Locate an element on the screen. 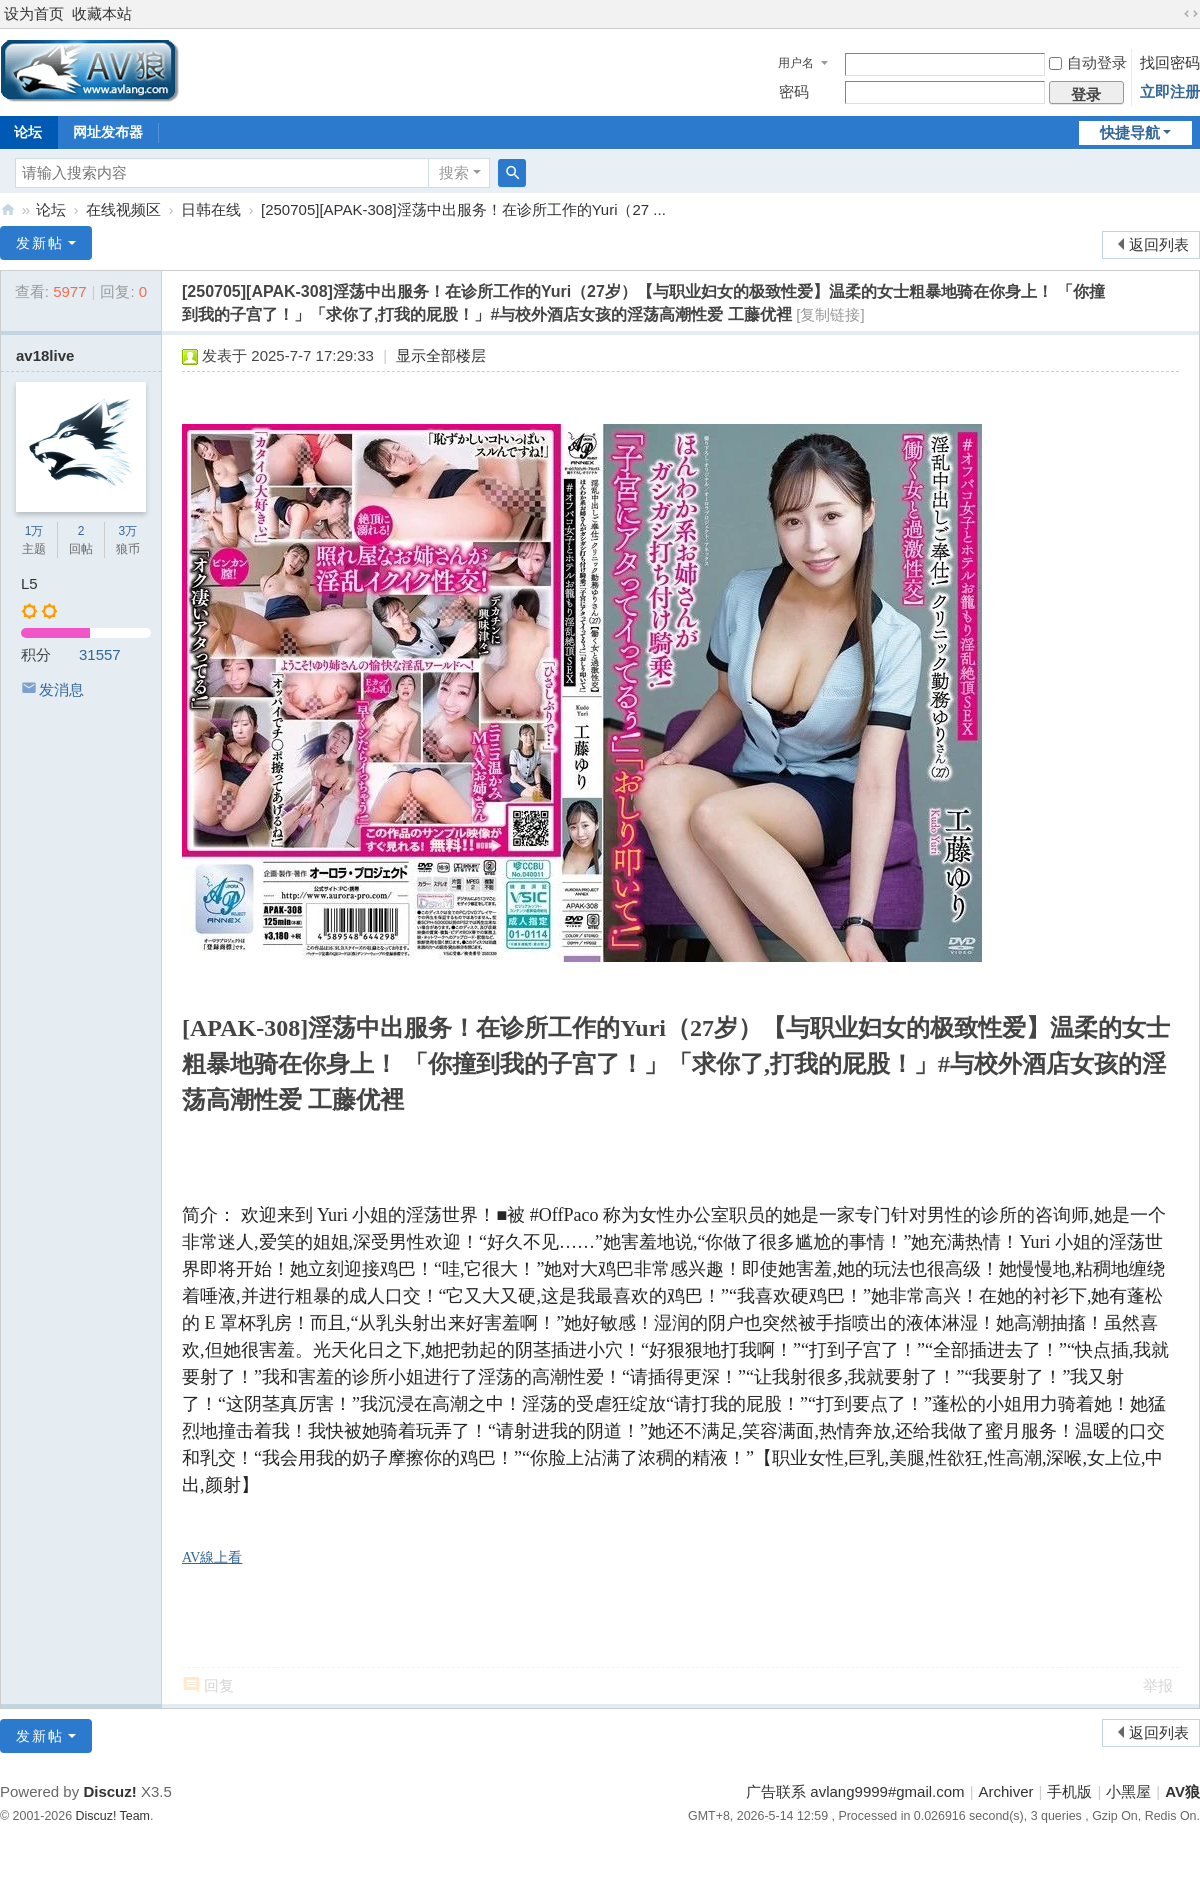 This screenshot has width=1200, height=1877. 广告联系 avlang9999#gmail.com is located at coordinates (855, 1791).